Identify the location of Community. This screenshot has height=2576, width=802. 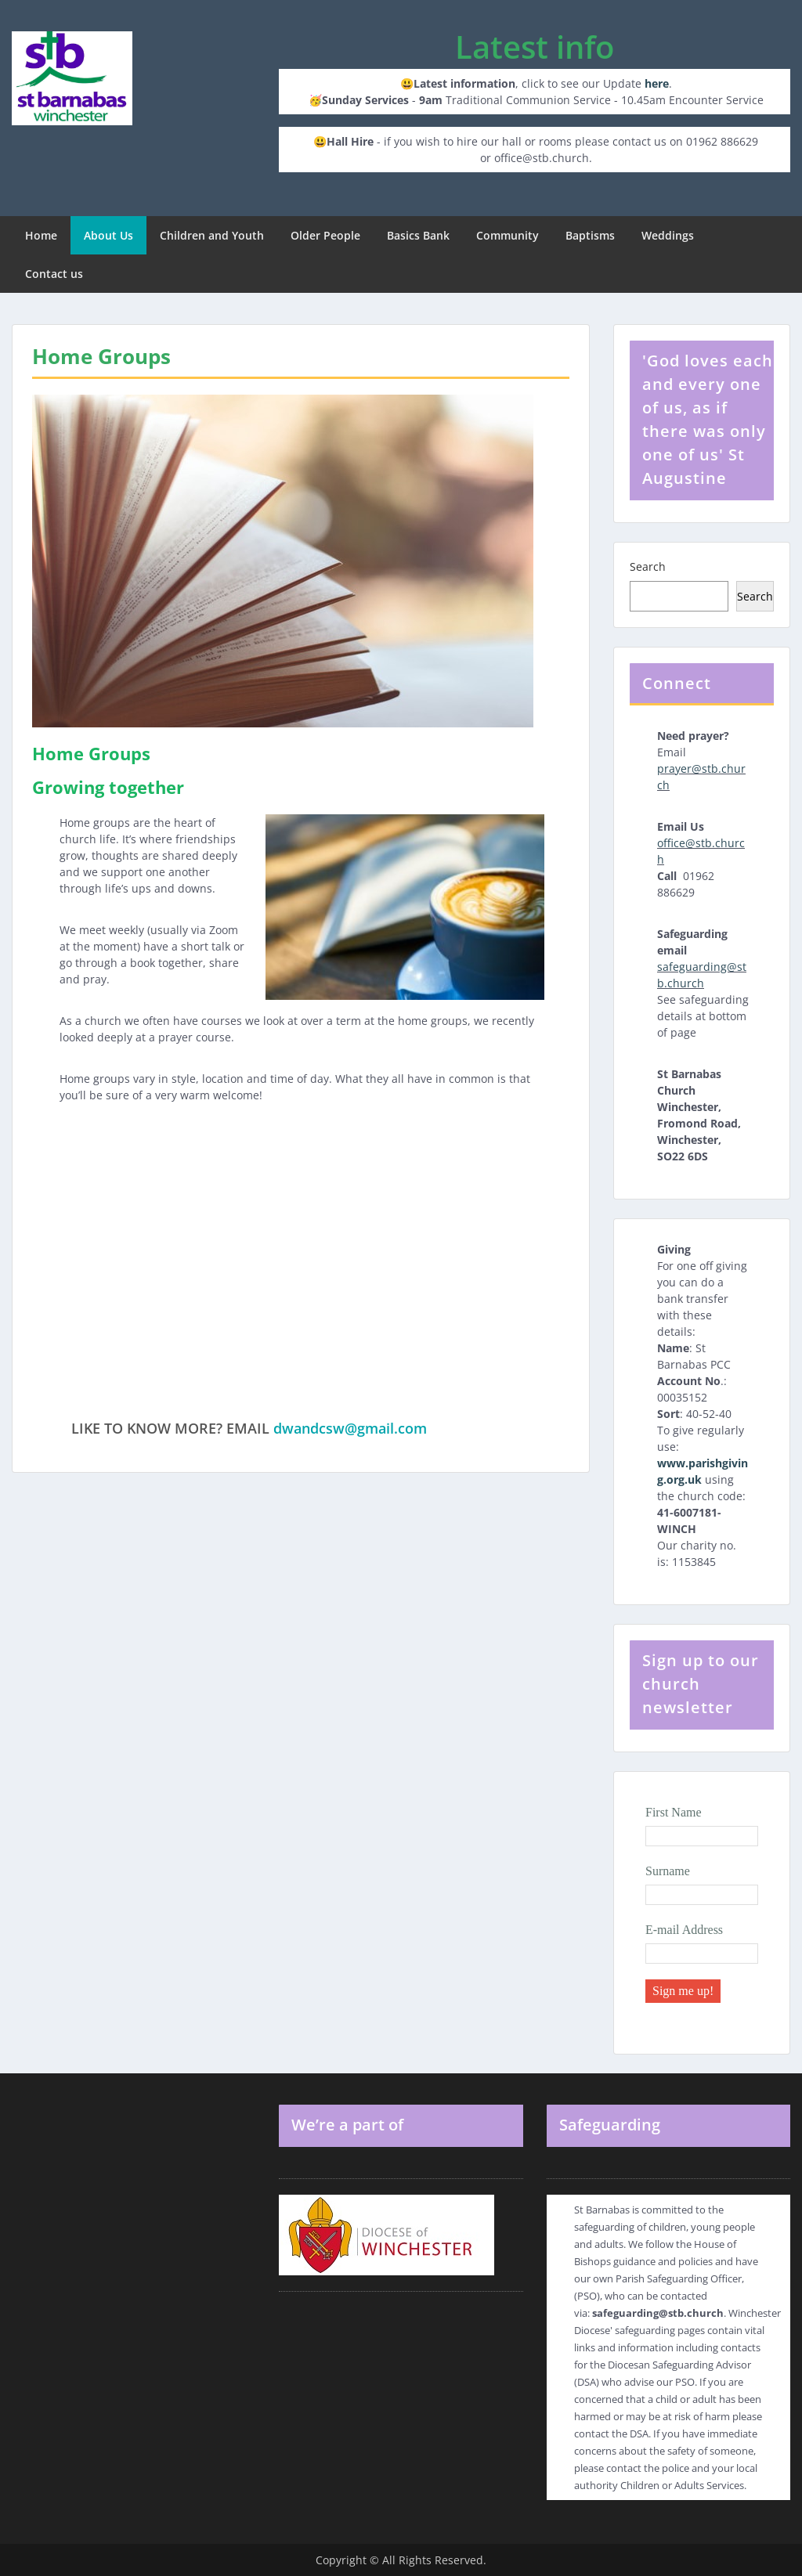
(507, 235).